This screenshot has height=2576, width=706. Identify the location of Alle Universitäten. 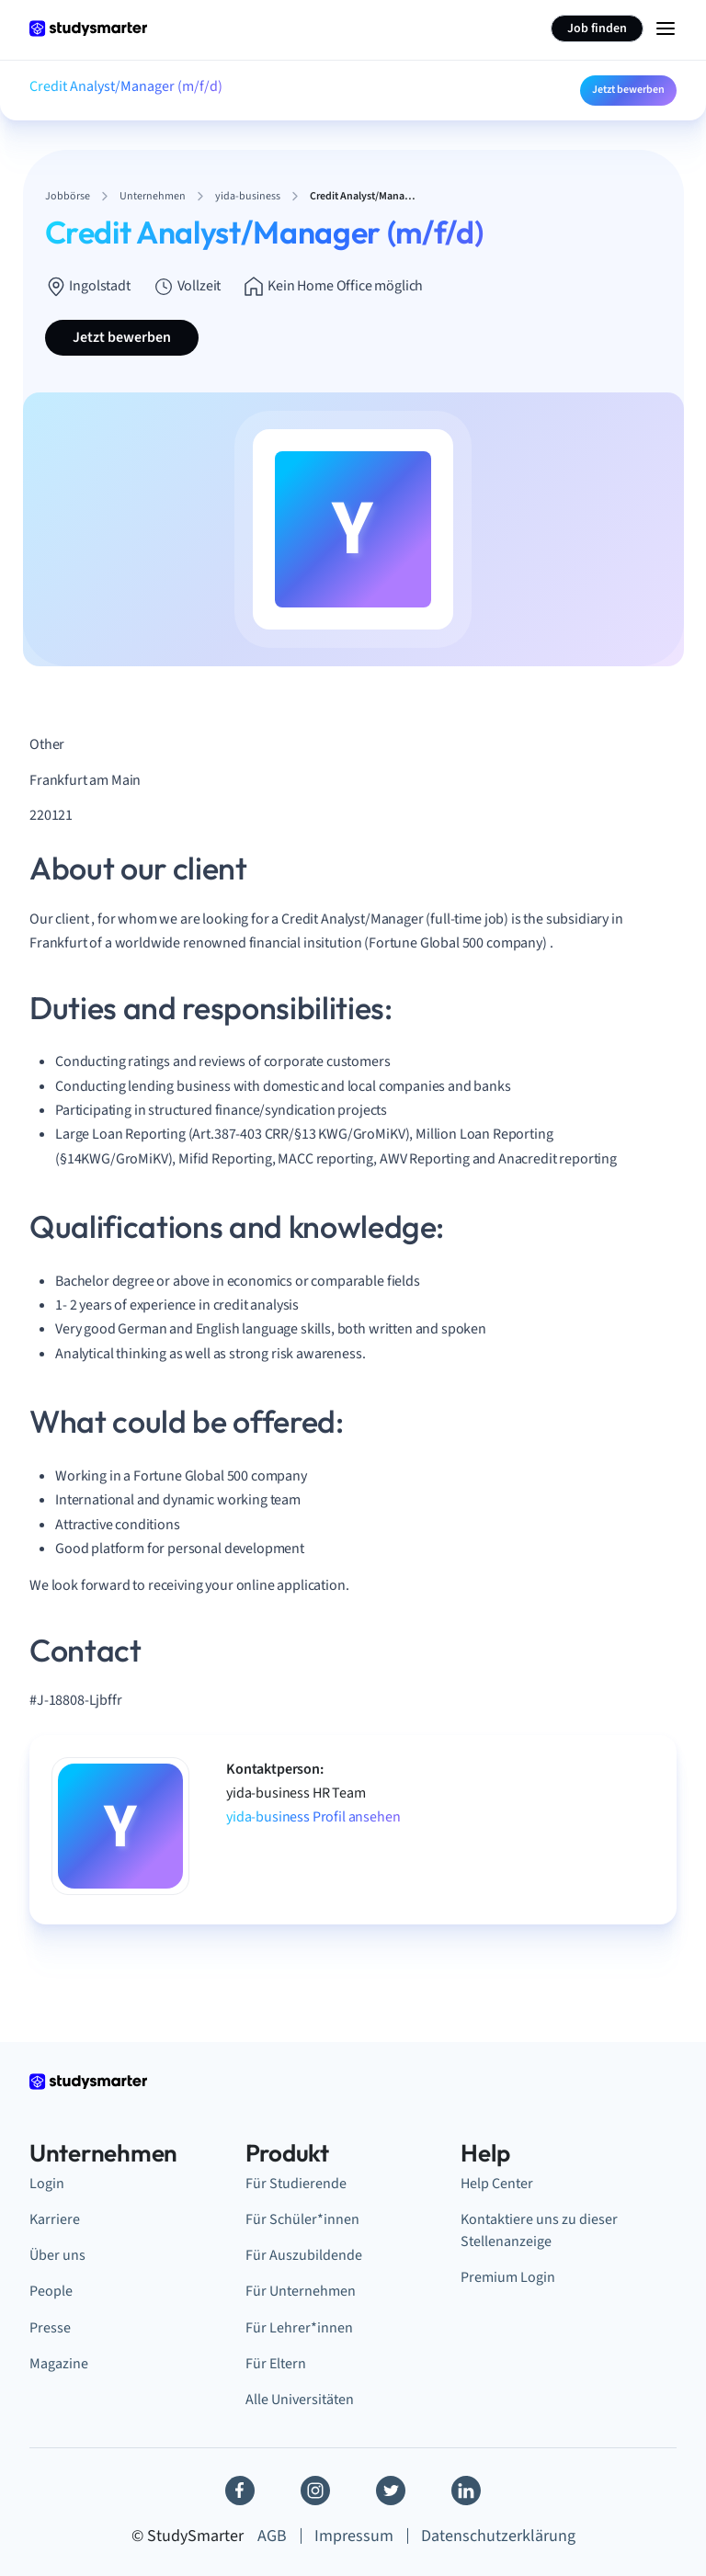
(299, 2399).